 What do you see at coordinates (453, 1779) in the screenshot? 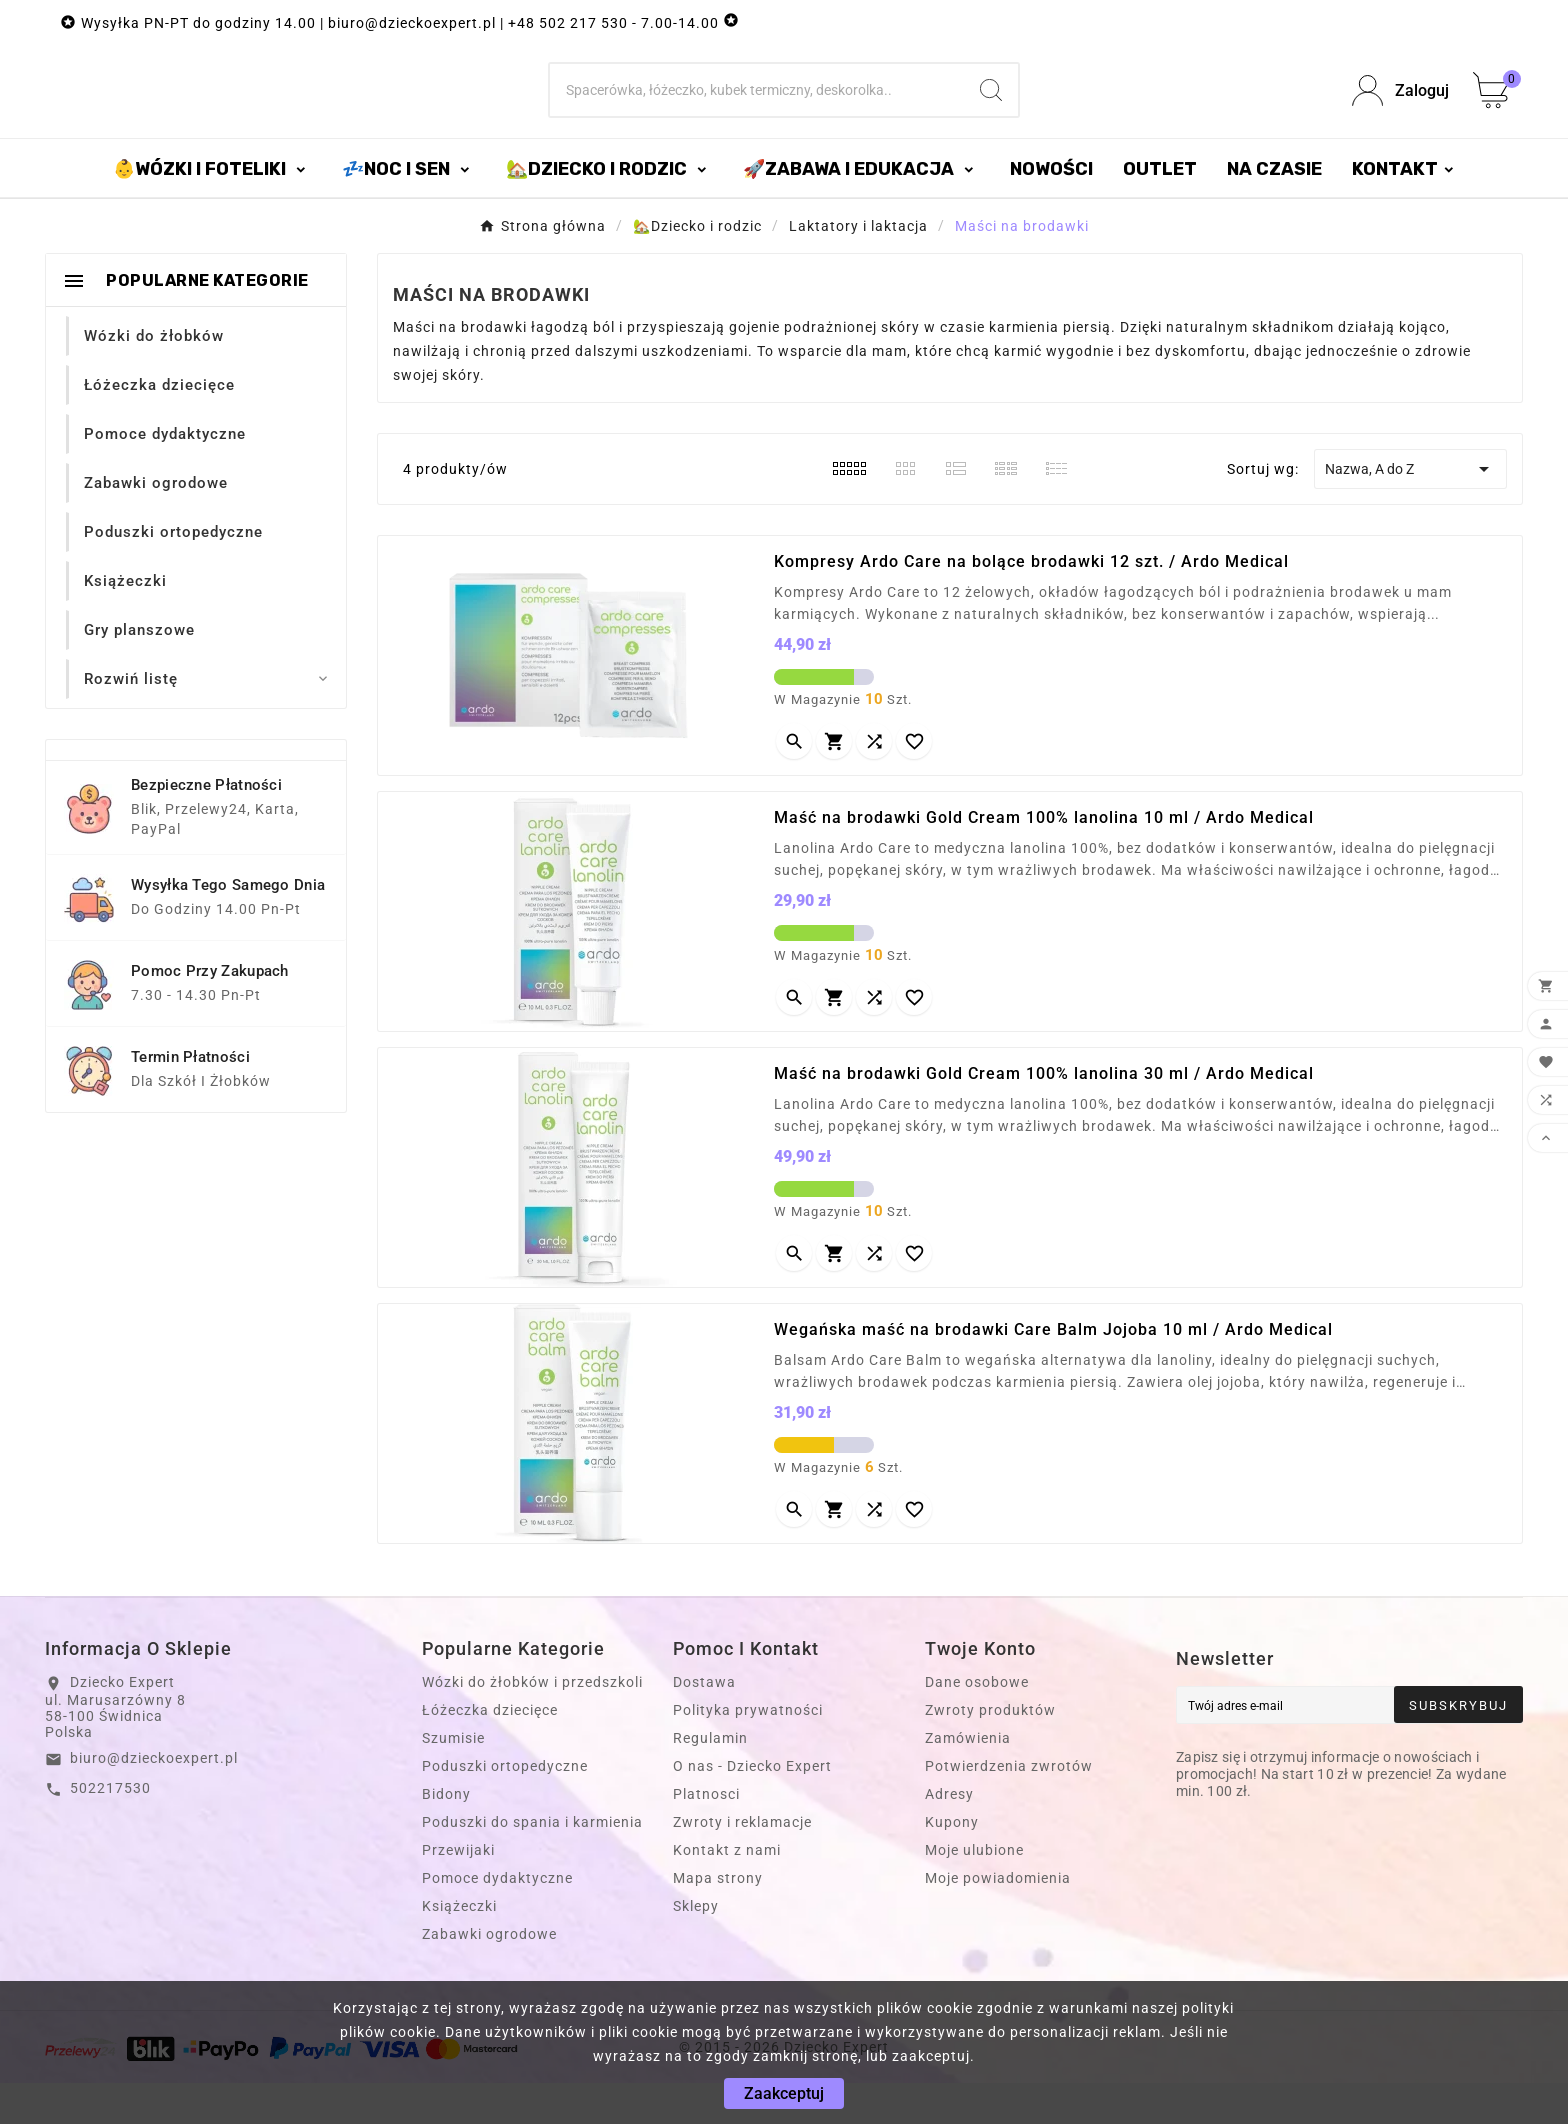
I see `Szumisie` at bounding box center [453, 1779].